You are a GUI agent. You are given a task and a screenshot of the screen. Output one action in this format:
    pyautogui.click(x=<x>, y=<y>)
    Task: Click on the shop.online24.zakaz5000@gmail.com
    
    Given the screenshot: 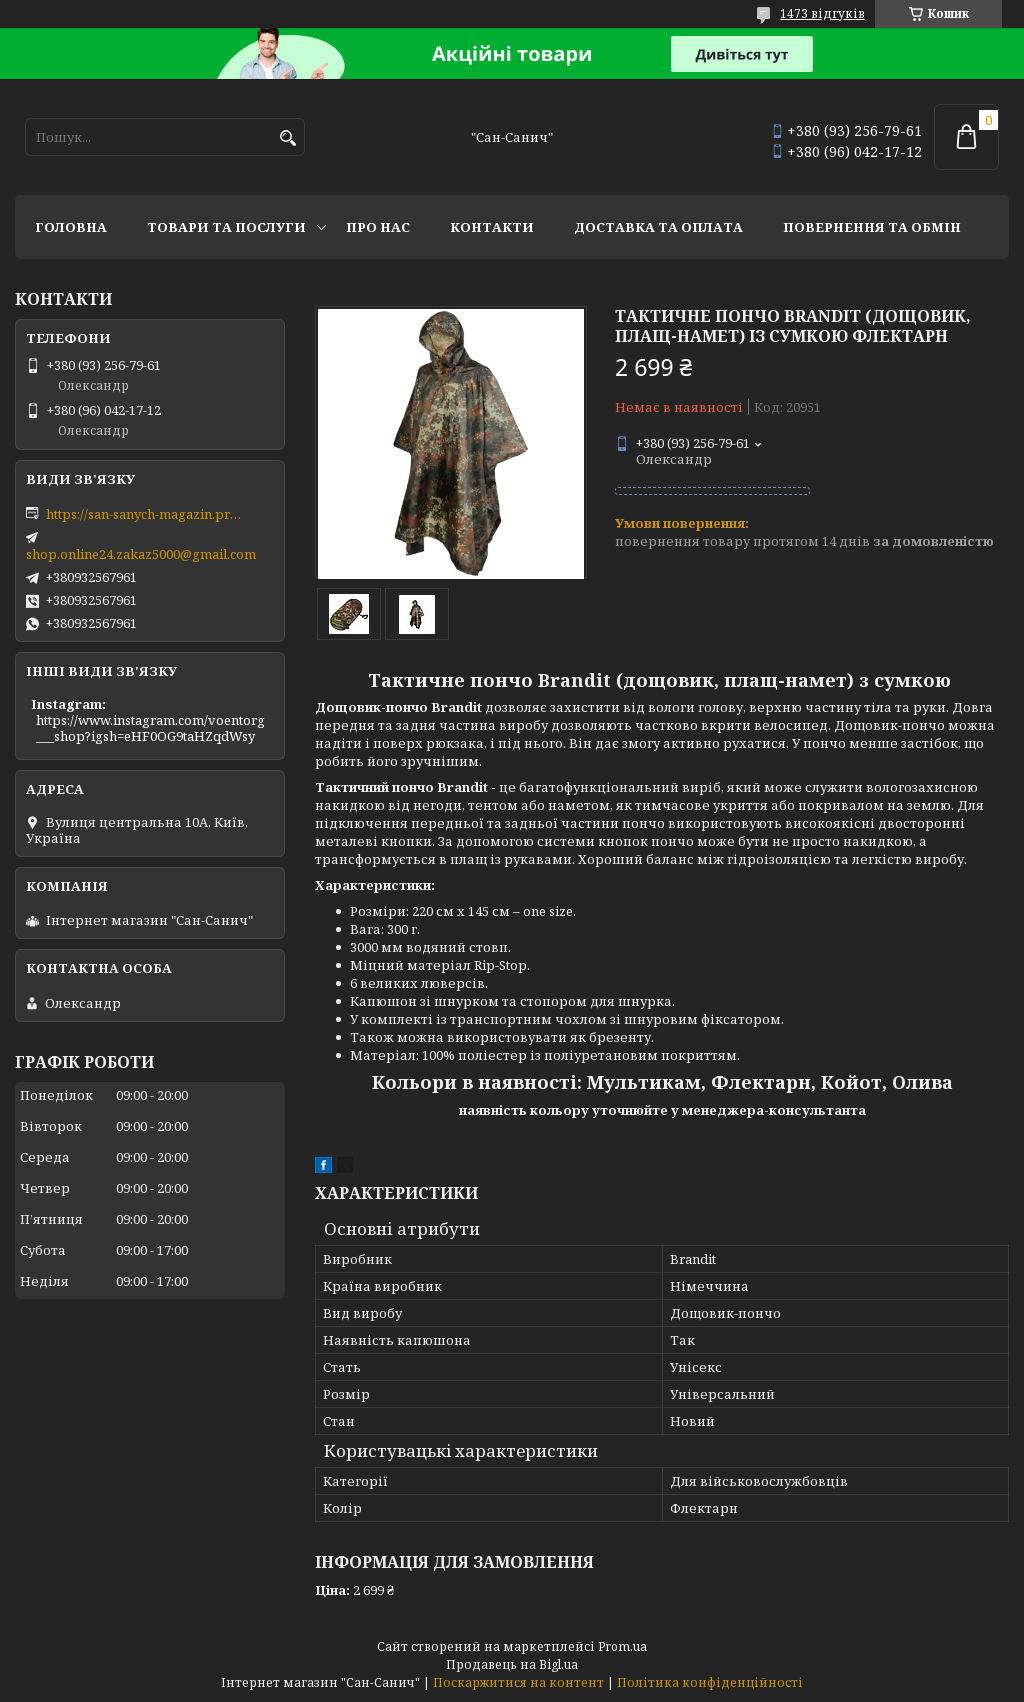 What is the action you would take?
    pyautogui.click(x=141, y=554)
    